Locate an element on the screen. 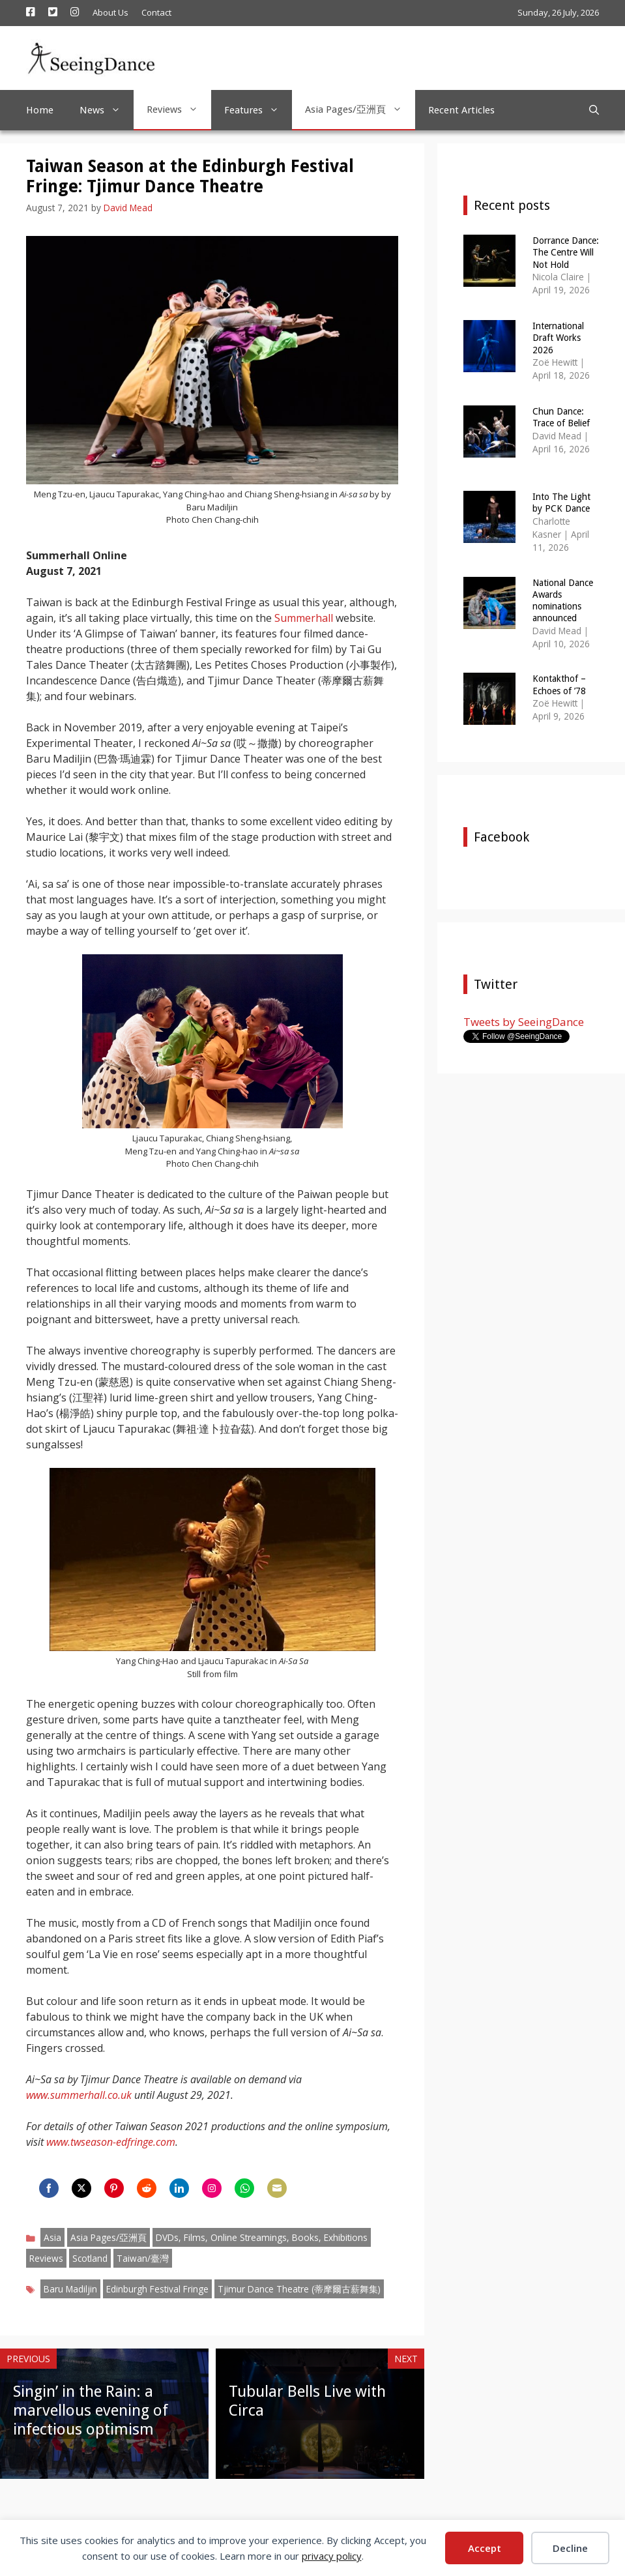  Contact is located at coordinates (156, 12).